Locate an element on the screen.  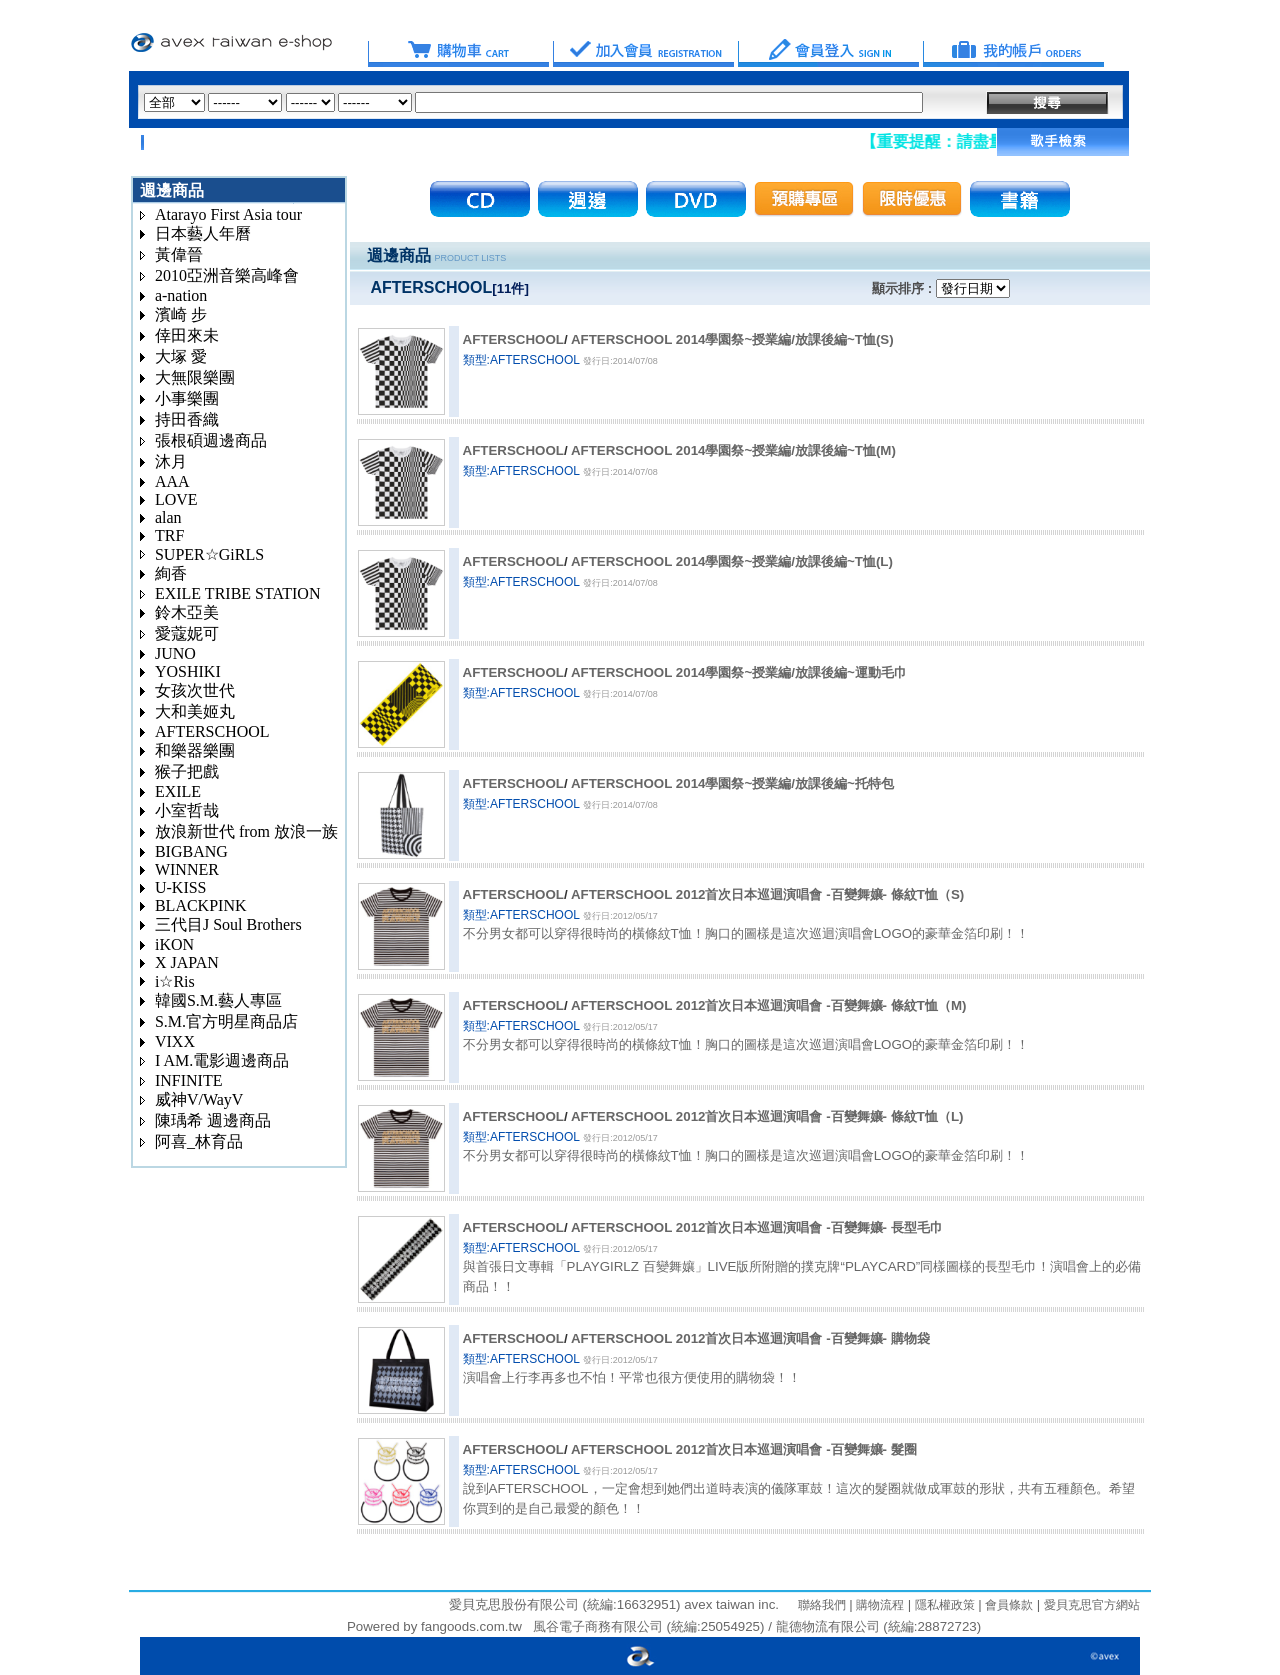
a-nation is located at coordinates (181, 295).